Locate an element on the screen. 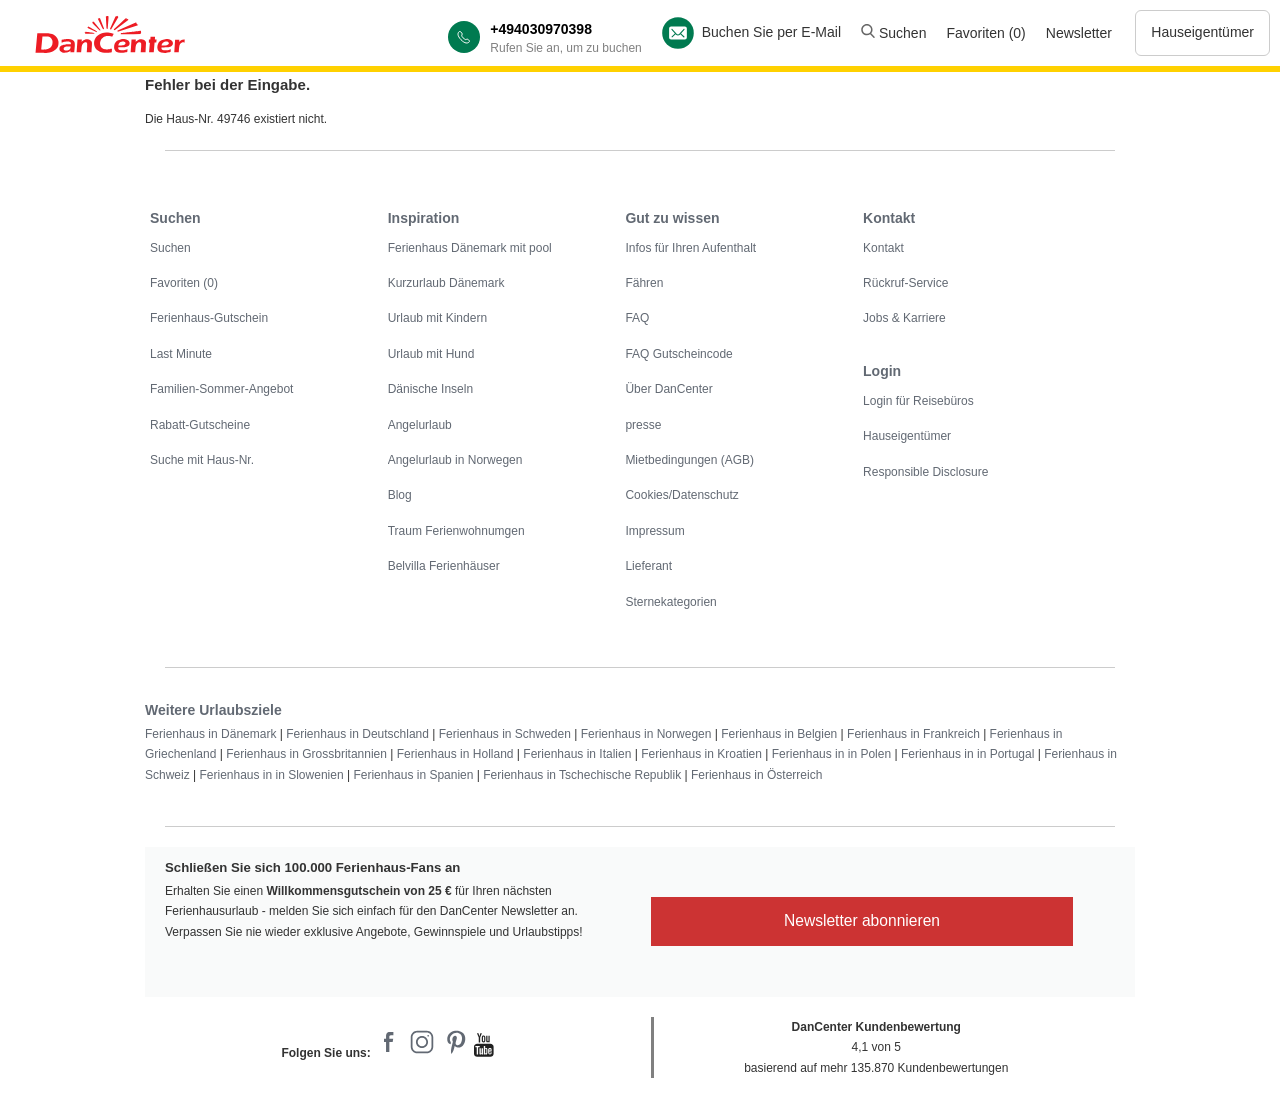 This screenshot has height=1098, width=1280. Ferienhaus in Deutschland is located at coordinates (357, 734).